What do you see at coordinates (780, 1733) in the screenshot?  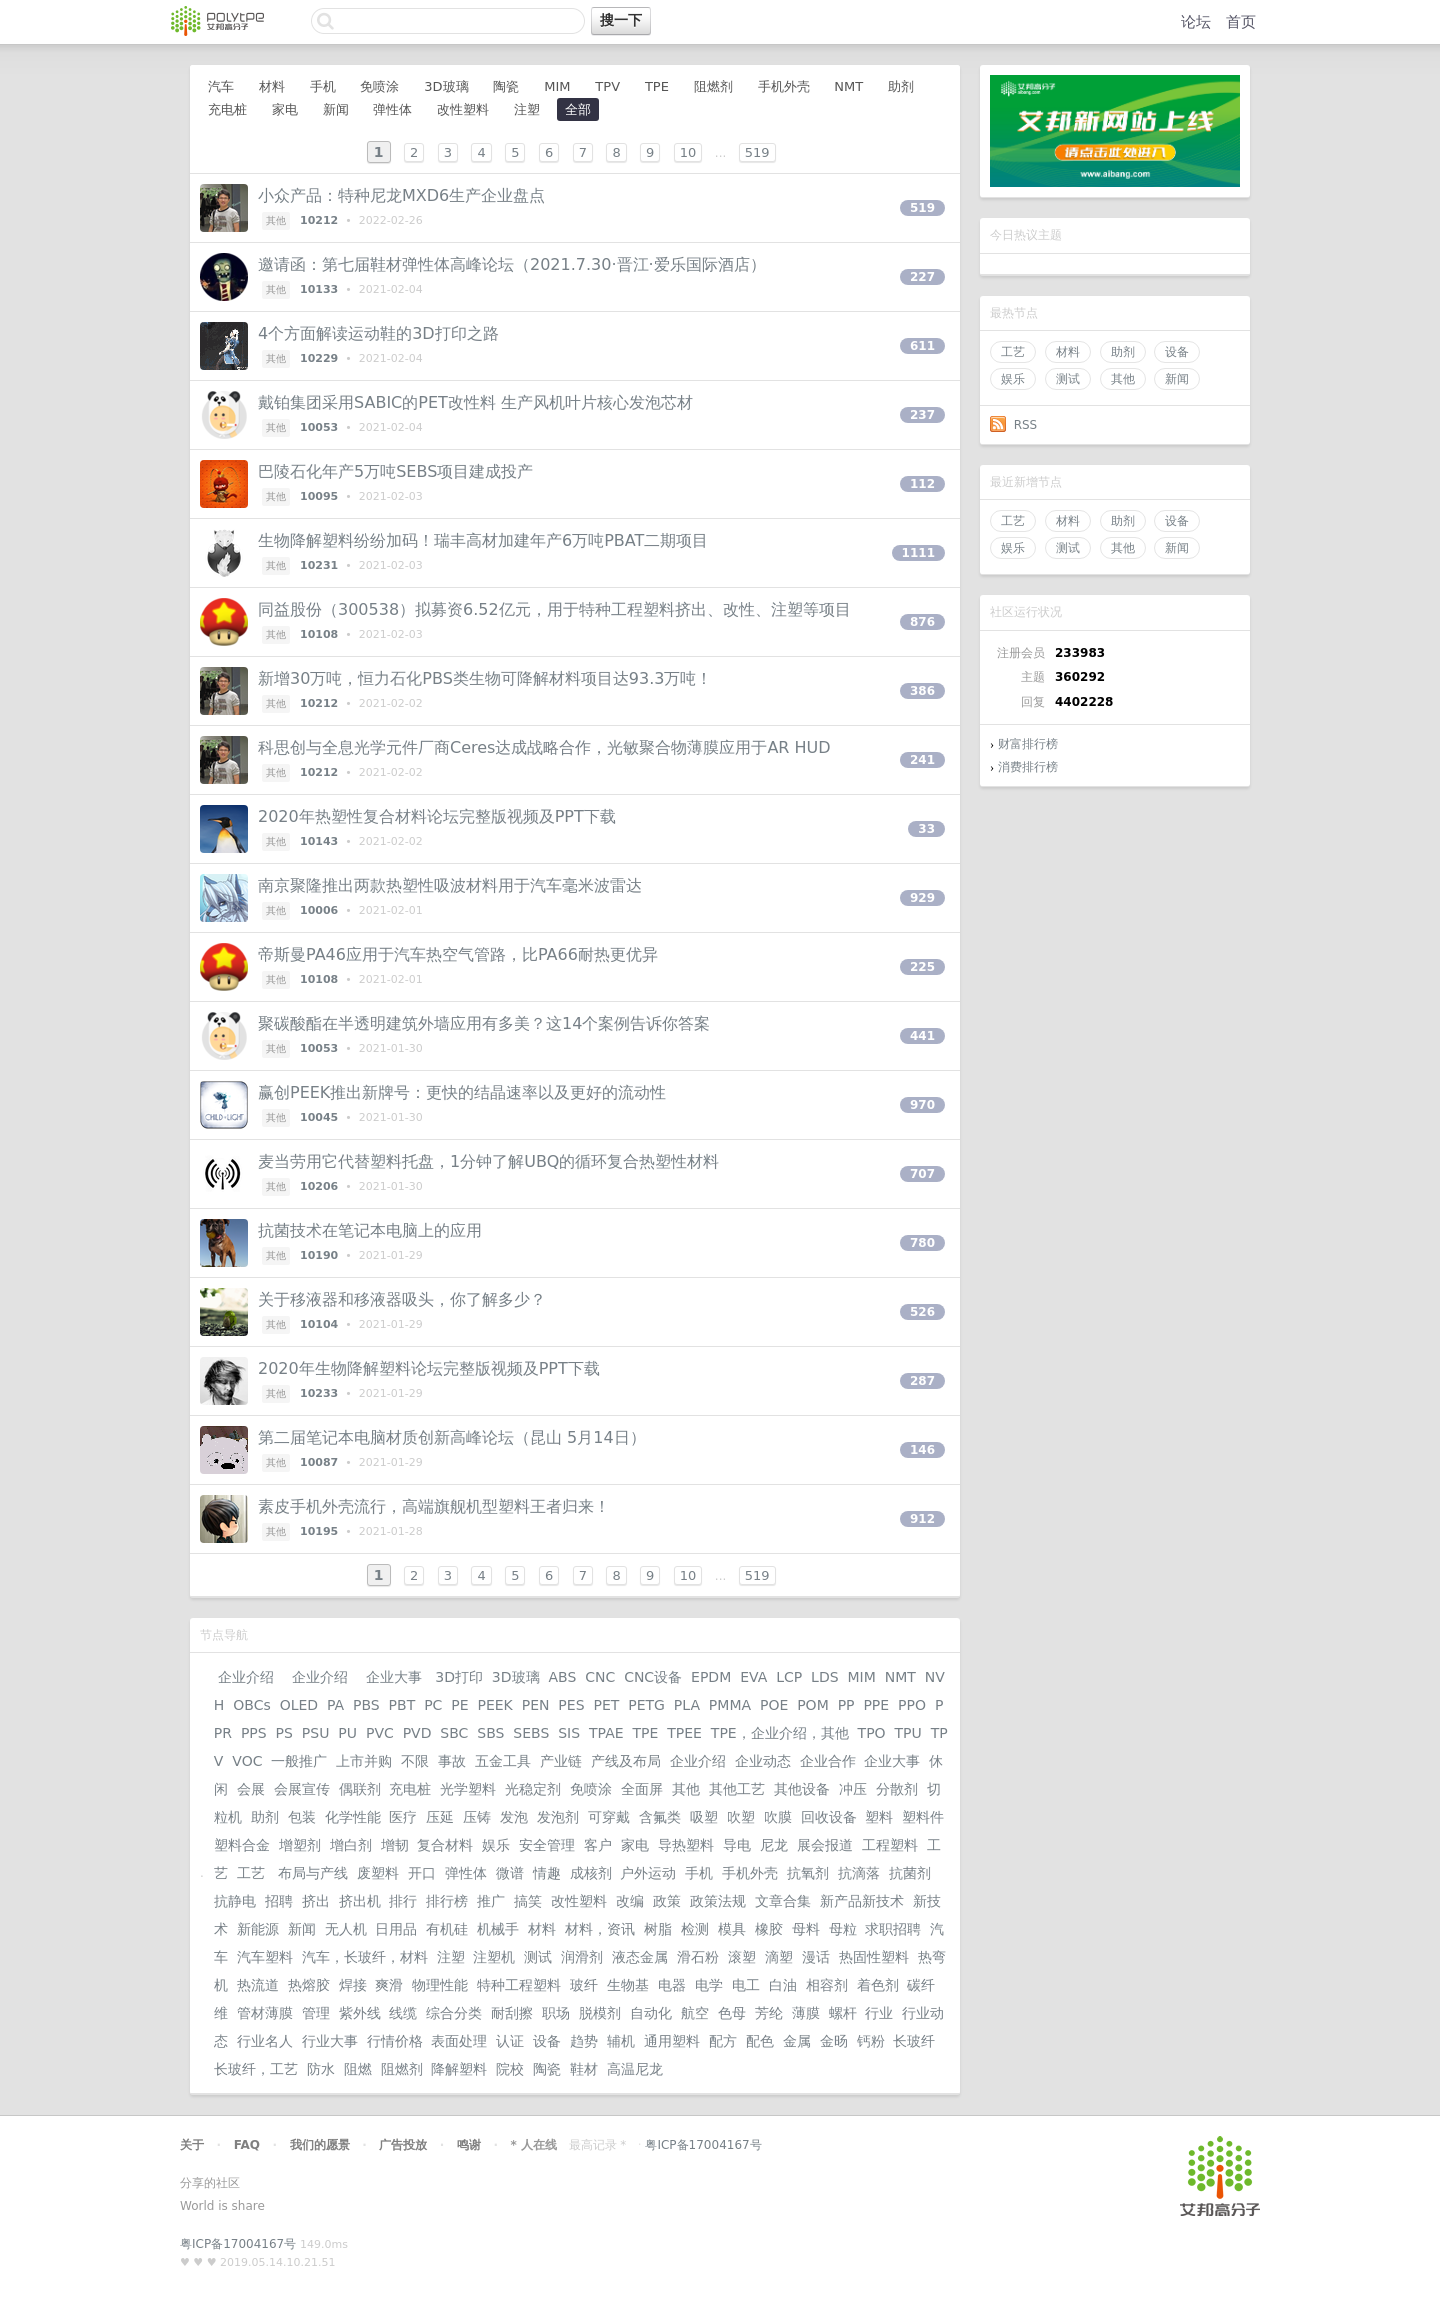 I see `TPE，企业介绍，其他` at bounding box center [780, 1733].